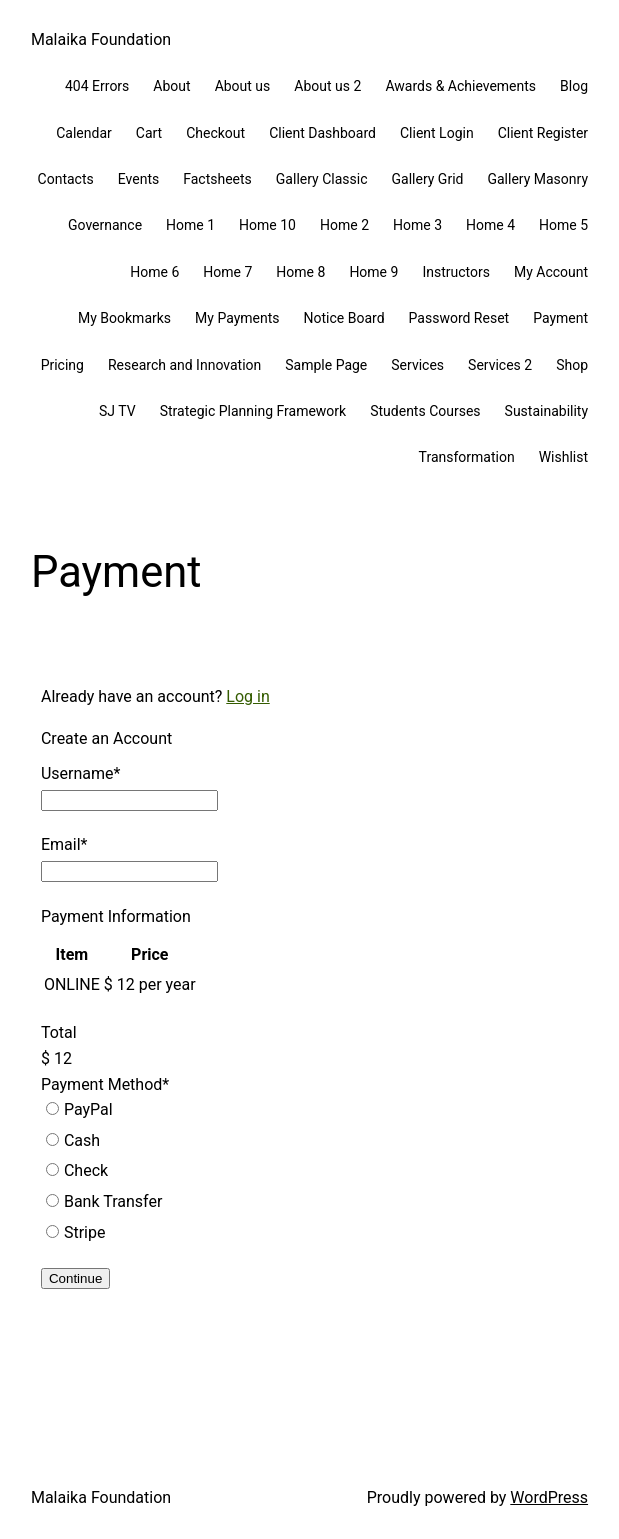 This screenshot has height=1539, width=619. Describe the element at coordinates (543, 133) in the screenshot. I see `Client Register` at that location.